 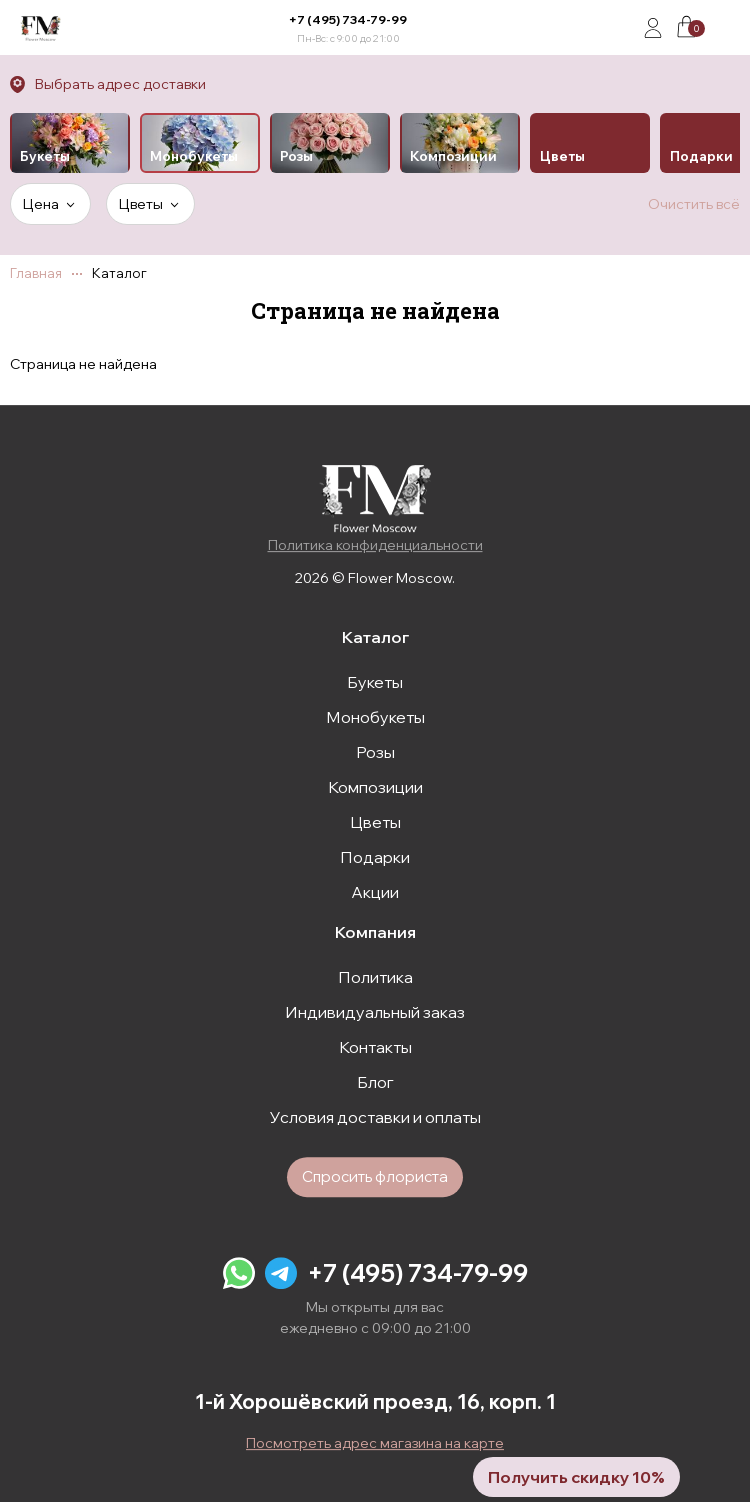 What do you see at coordinates (375, 1117) in the screenshot?
I see `Условия доставки и оплаты` at bounding box center [375, 1117].